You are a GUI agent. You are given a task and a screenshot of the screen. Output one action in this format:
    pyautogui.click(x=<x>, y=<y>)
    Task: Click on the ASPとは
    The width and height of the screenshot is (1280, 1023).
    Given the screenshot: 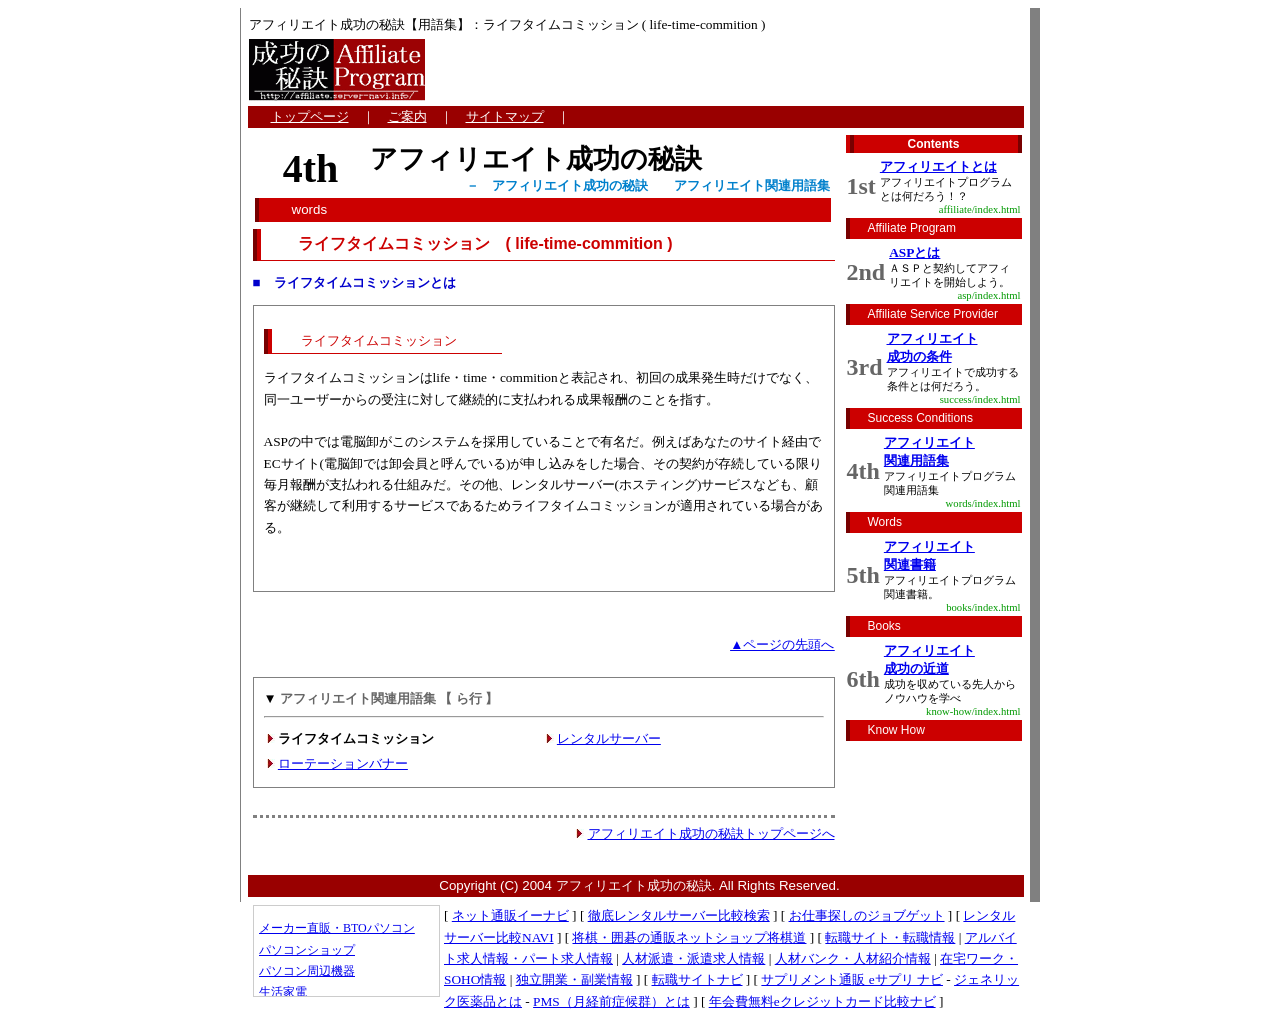 What is the action you would take?
    pyautogui.click(x=914, y=252)
    